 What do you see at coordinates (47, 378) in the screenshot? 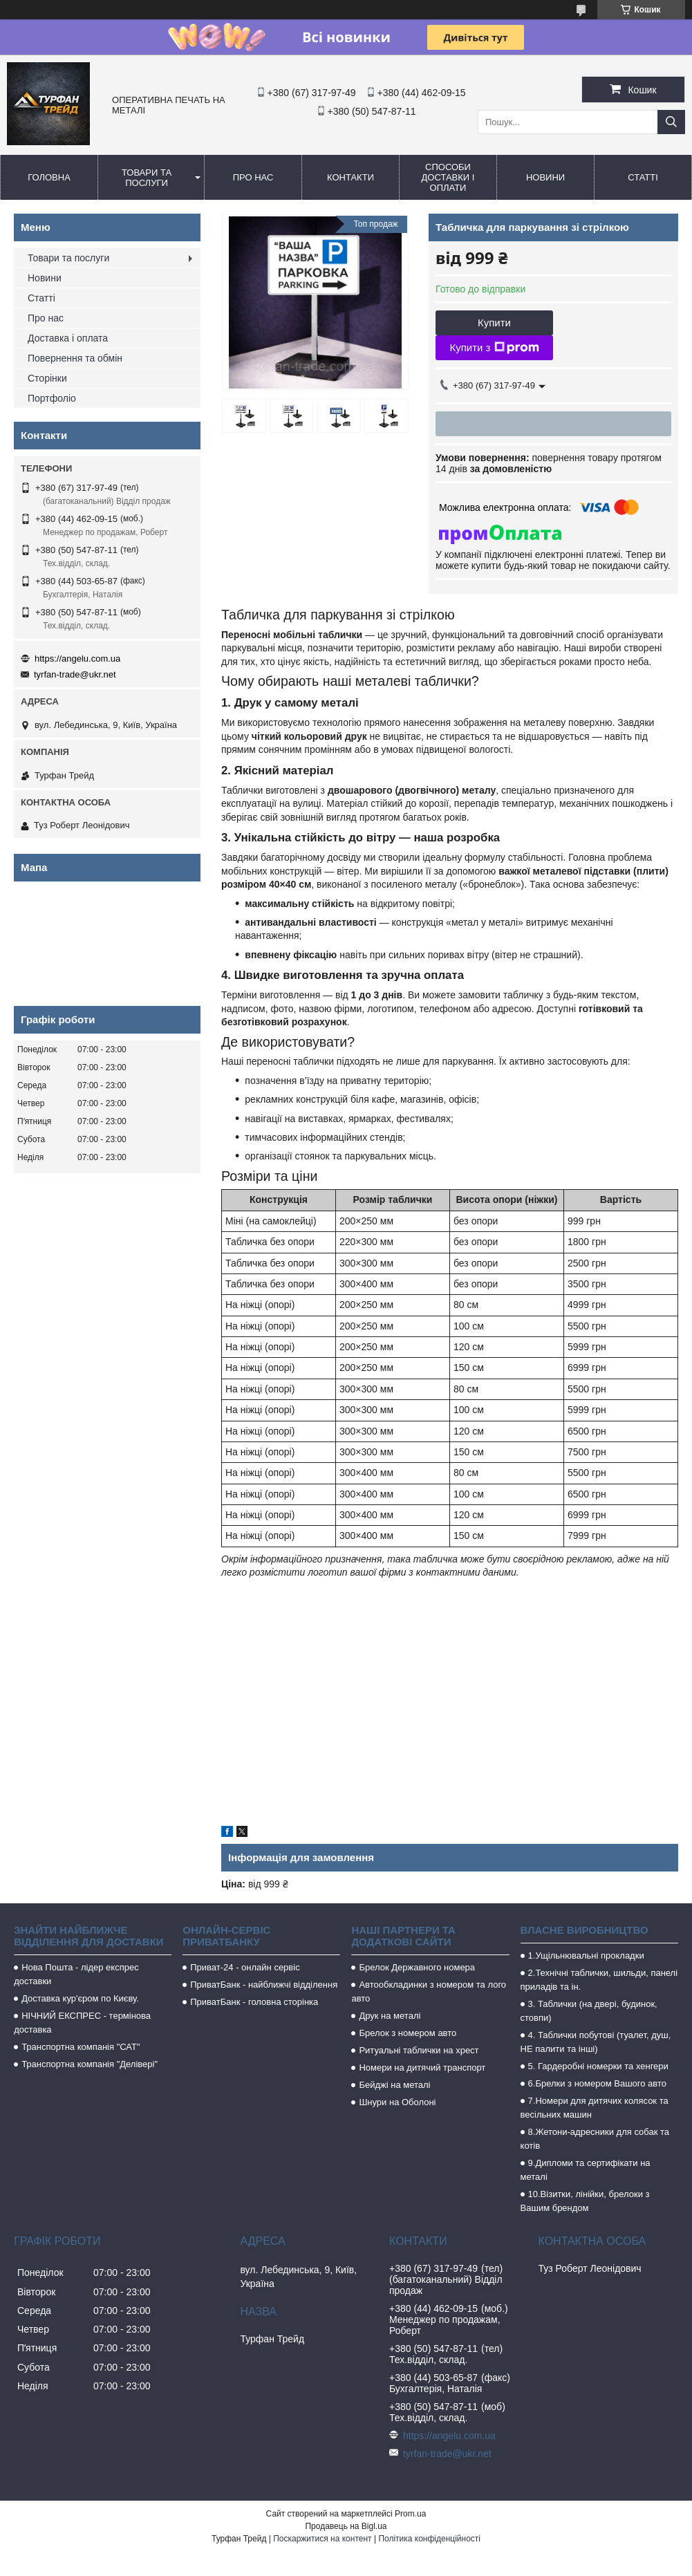
I see `Сторінки` at bounding box center [47, 378].